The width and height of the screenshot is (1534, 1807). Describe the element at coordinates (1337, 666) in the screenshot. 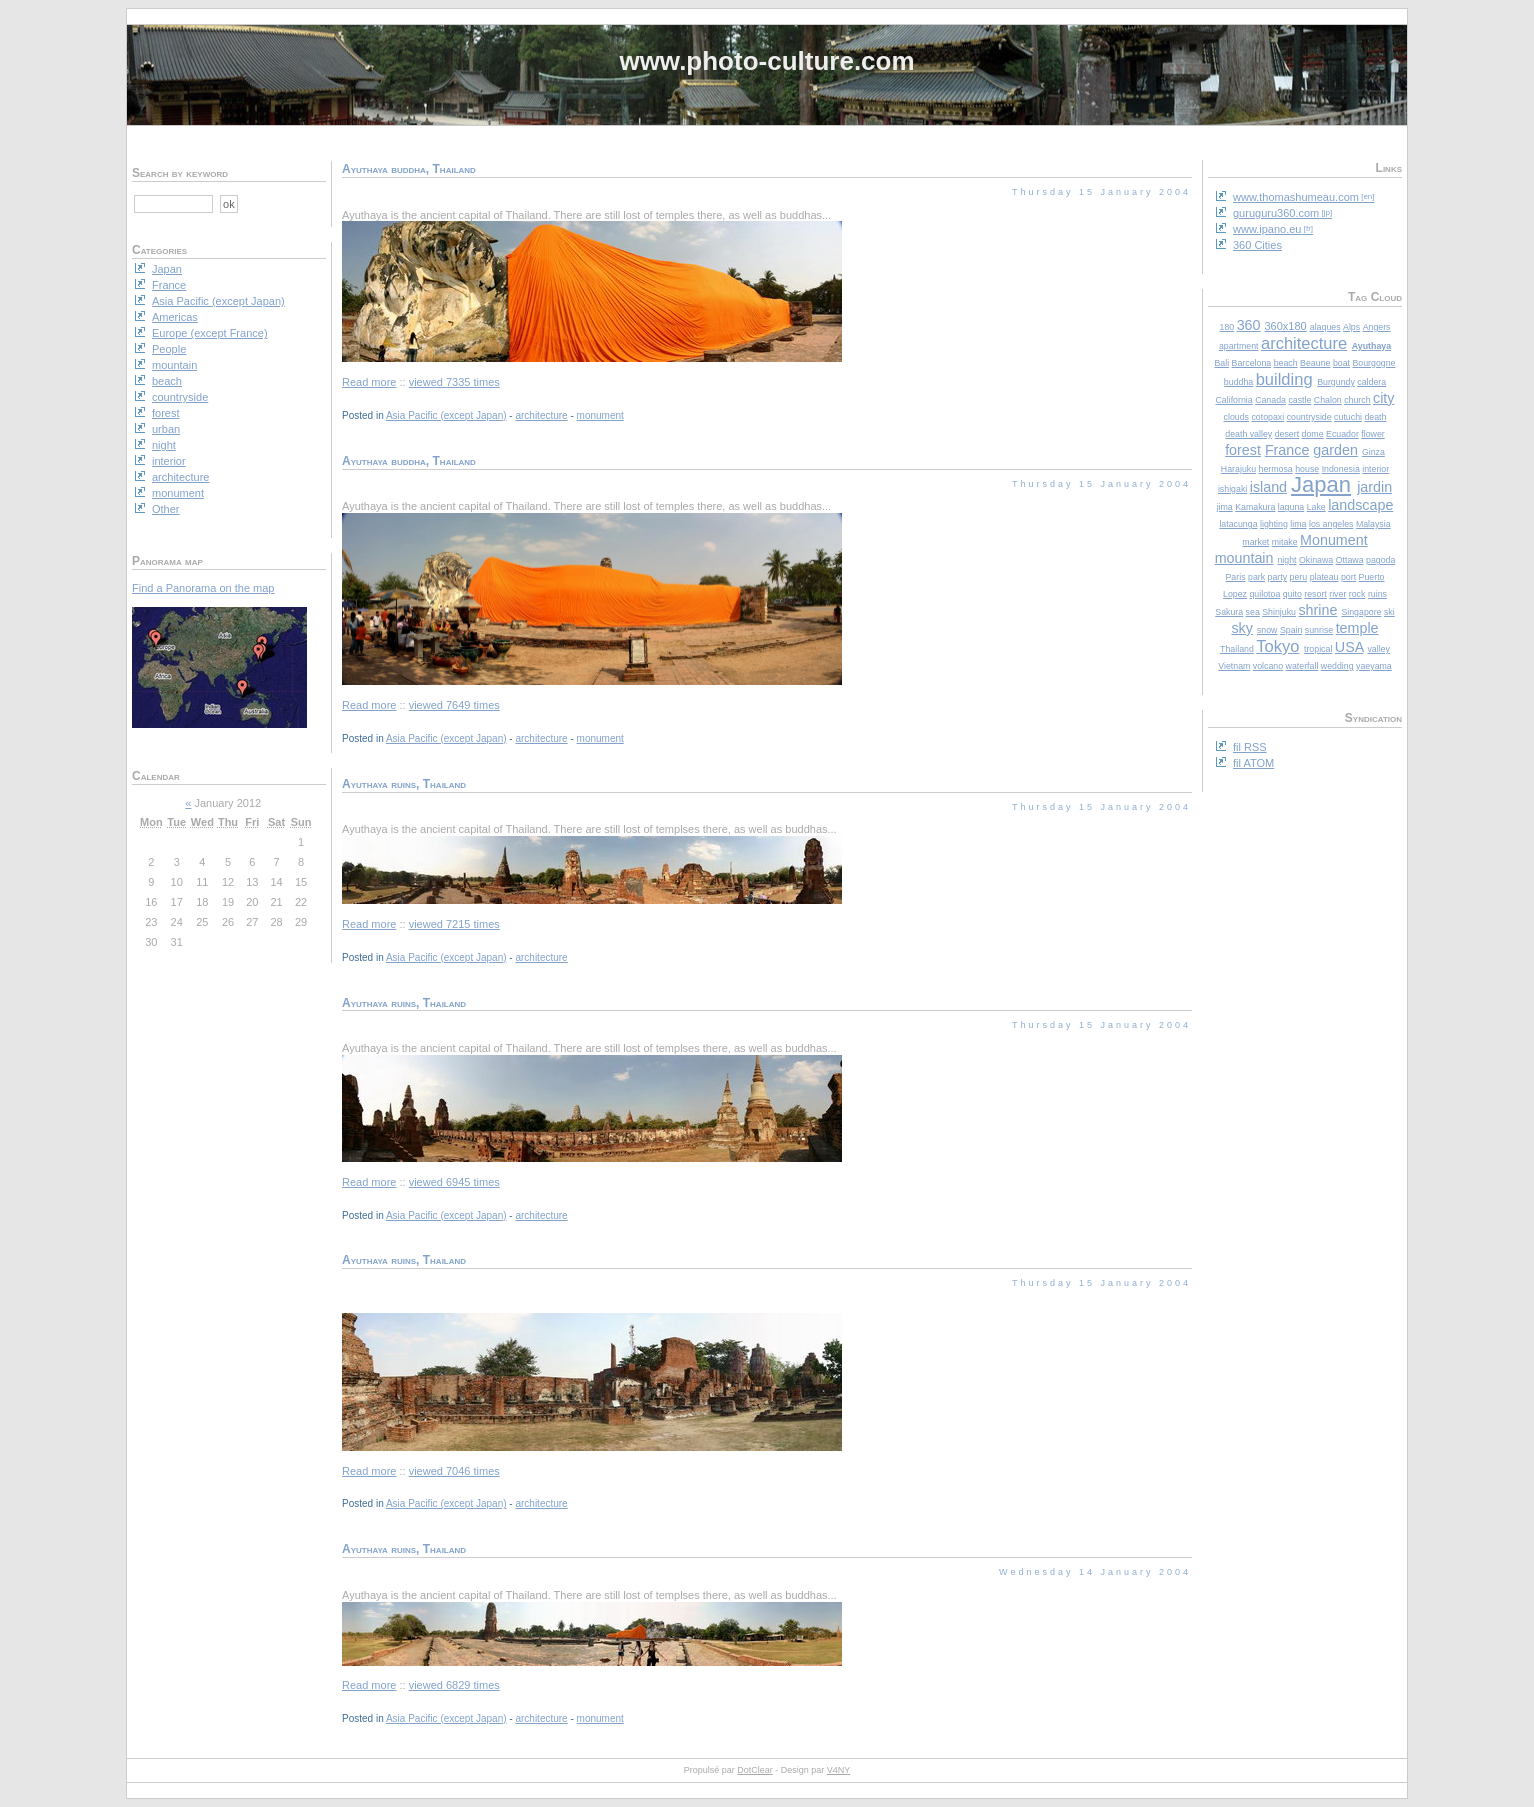

I see `wedding` at that location.